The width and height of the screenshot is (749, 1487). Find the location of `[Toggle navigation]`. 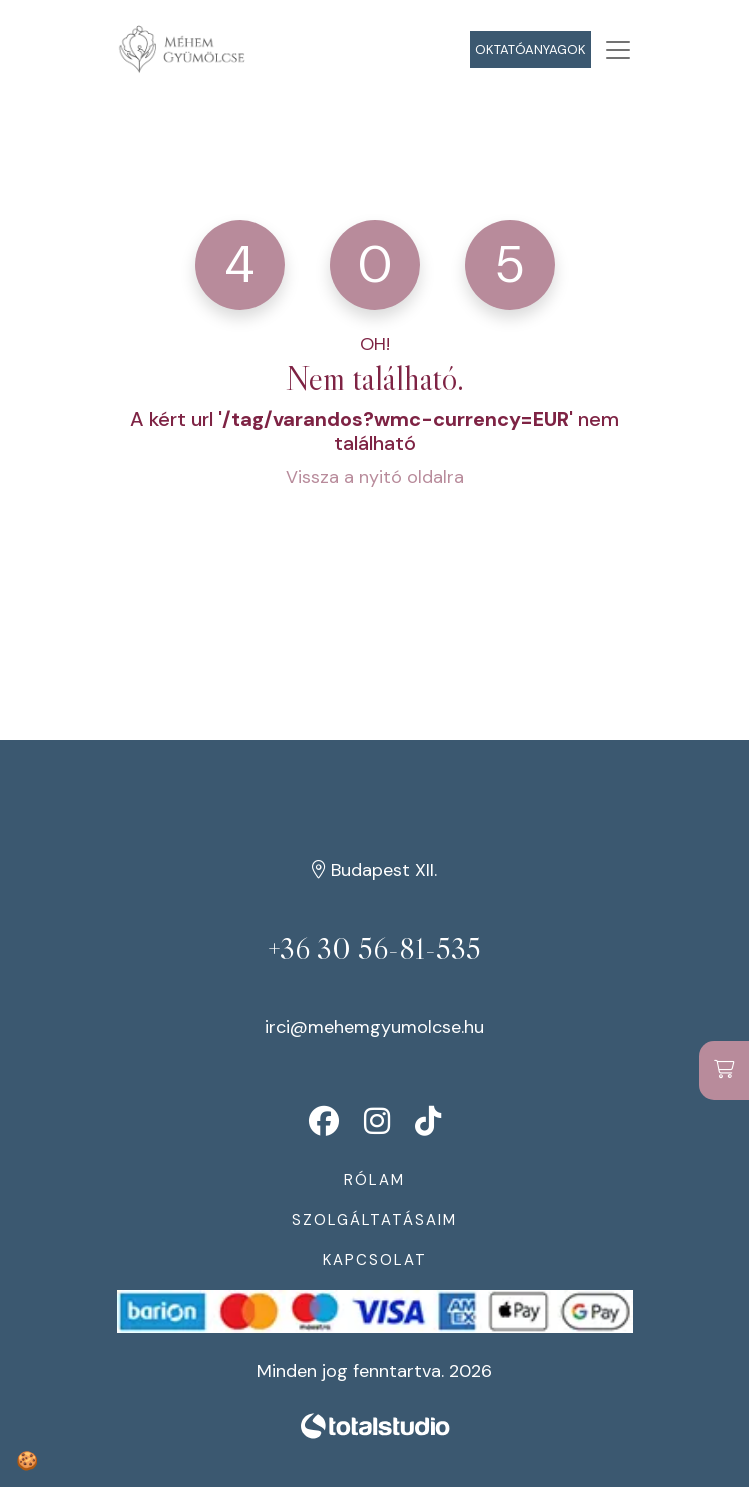

[Toggle navigation] is located at coordinates (618, 50).